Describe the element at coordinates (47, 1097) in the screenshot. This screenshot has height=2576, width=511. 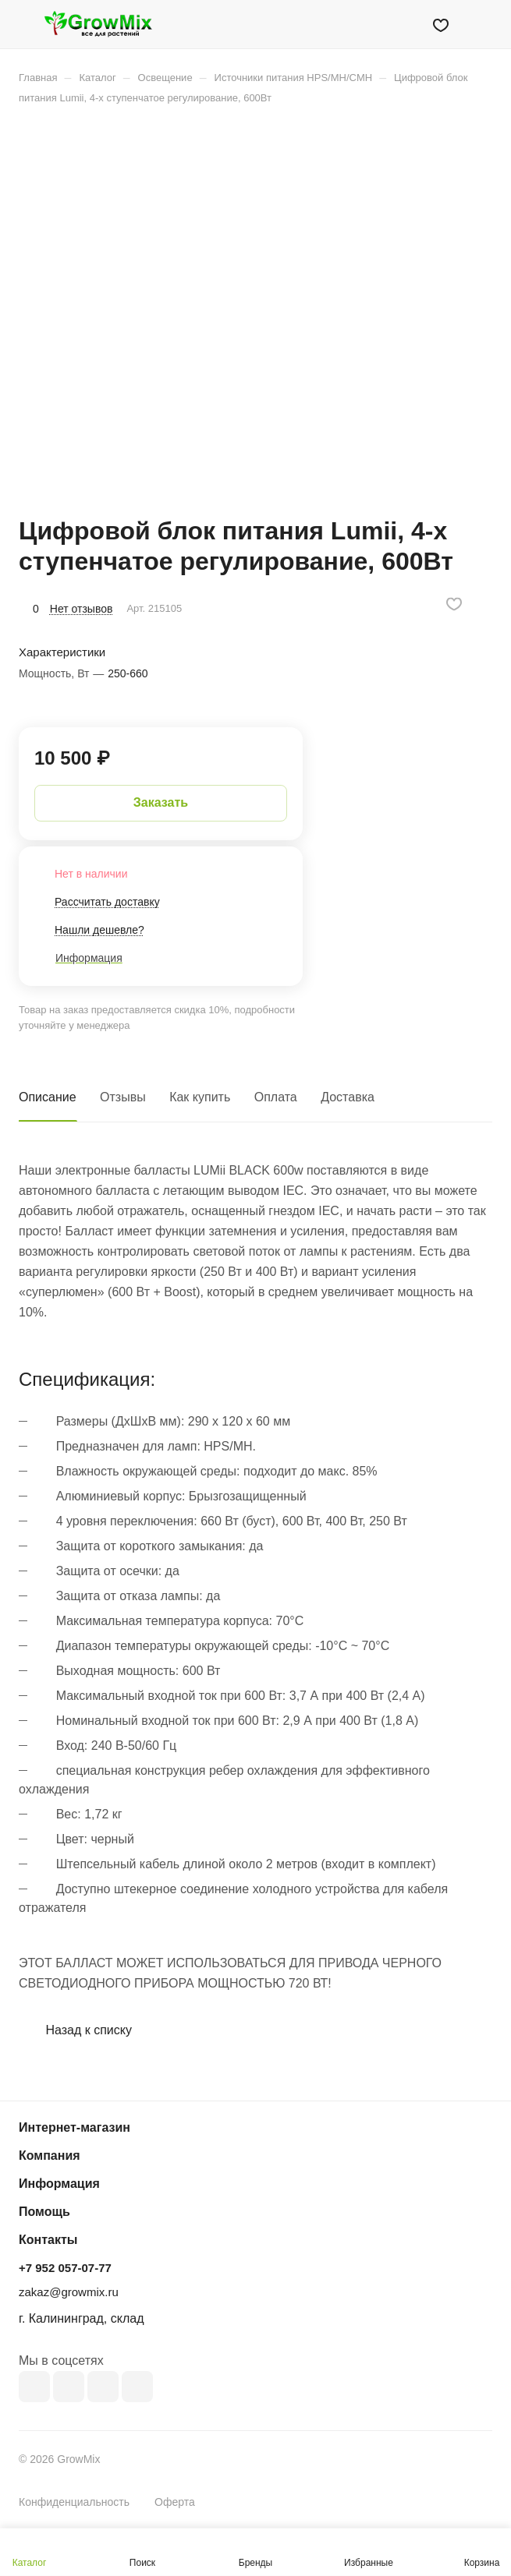
I see `Описание` at that location.